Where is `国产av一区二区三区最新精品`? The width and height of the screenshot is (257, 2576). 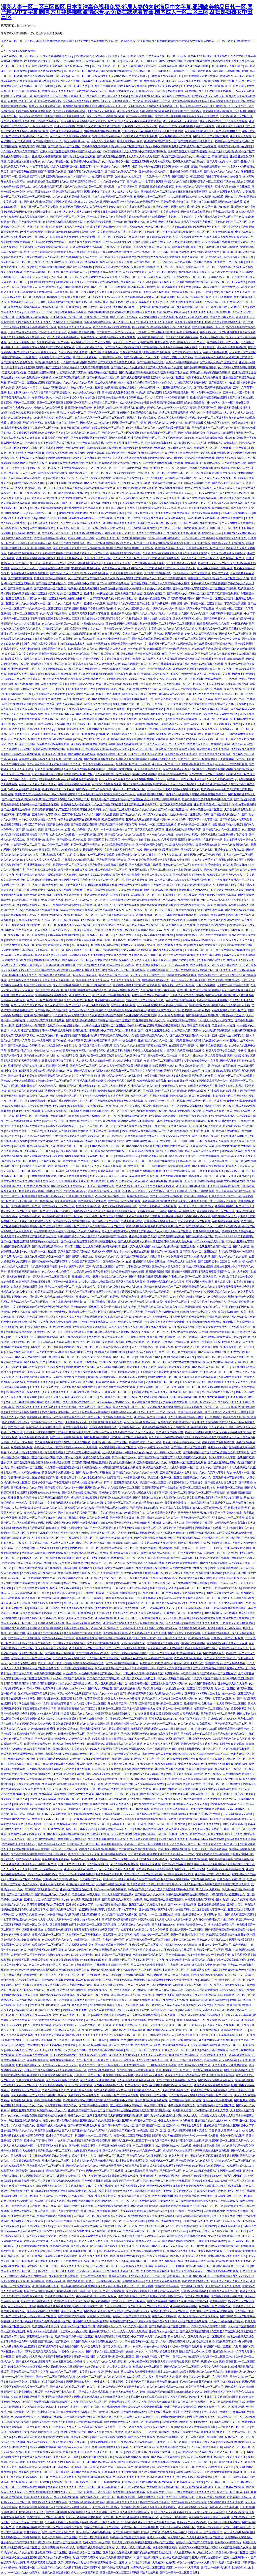
国产av一区二区三区最新精品 is located at coordinates (53, 2376).